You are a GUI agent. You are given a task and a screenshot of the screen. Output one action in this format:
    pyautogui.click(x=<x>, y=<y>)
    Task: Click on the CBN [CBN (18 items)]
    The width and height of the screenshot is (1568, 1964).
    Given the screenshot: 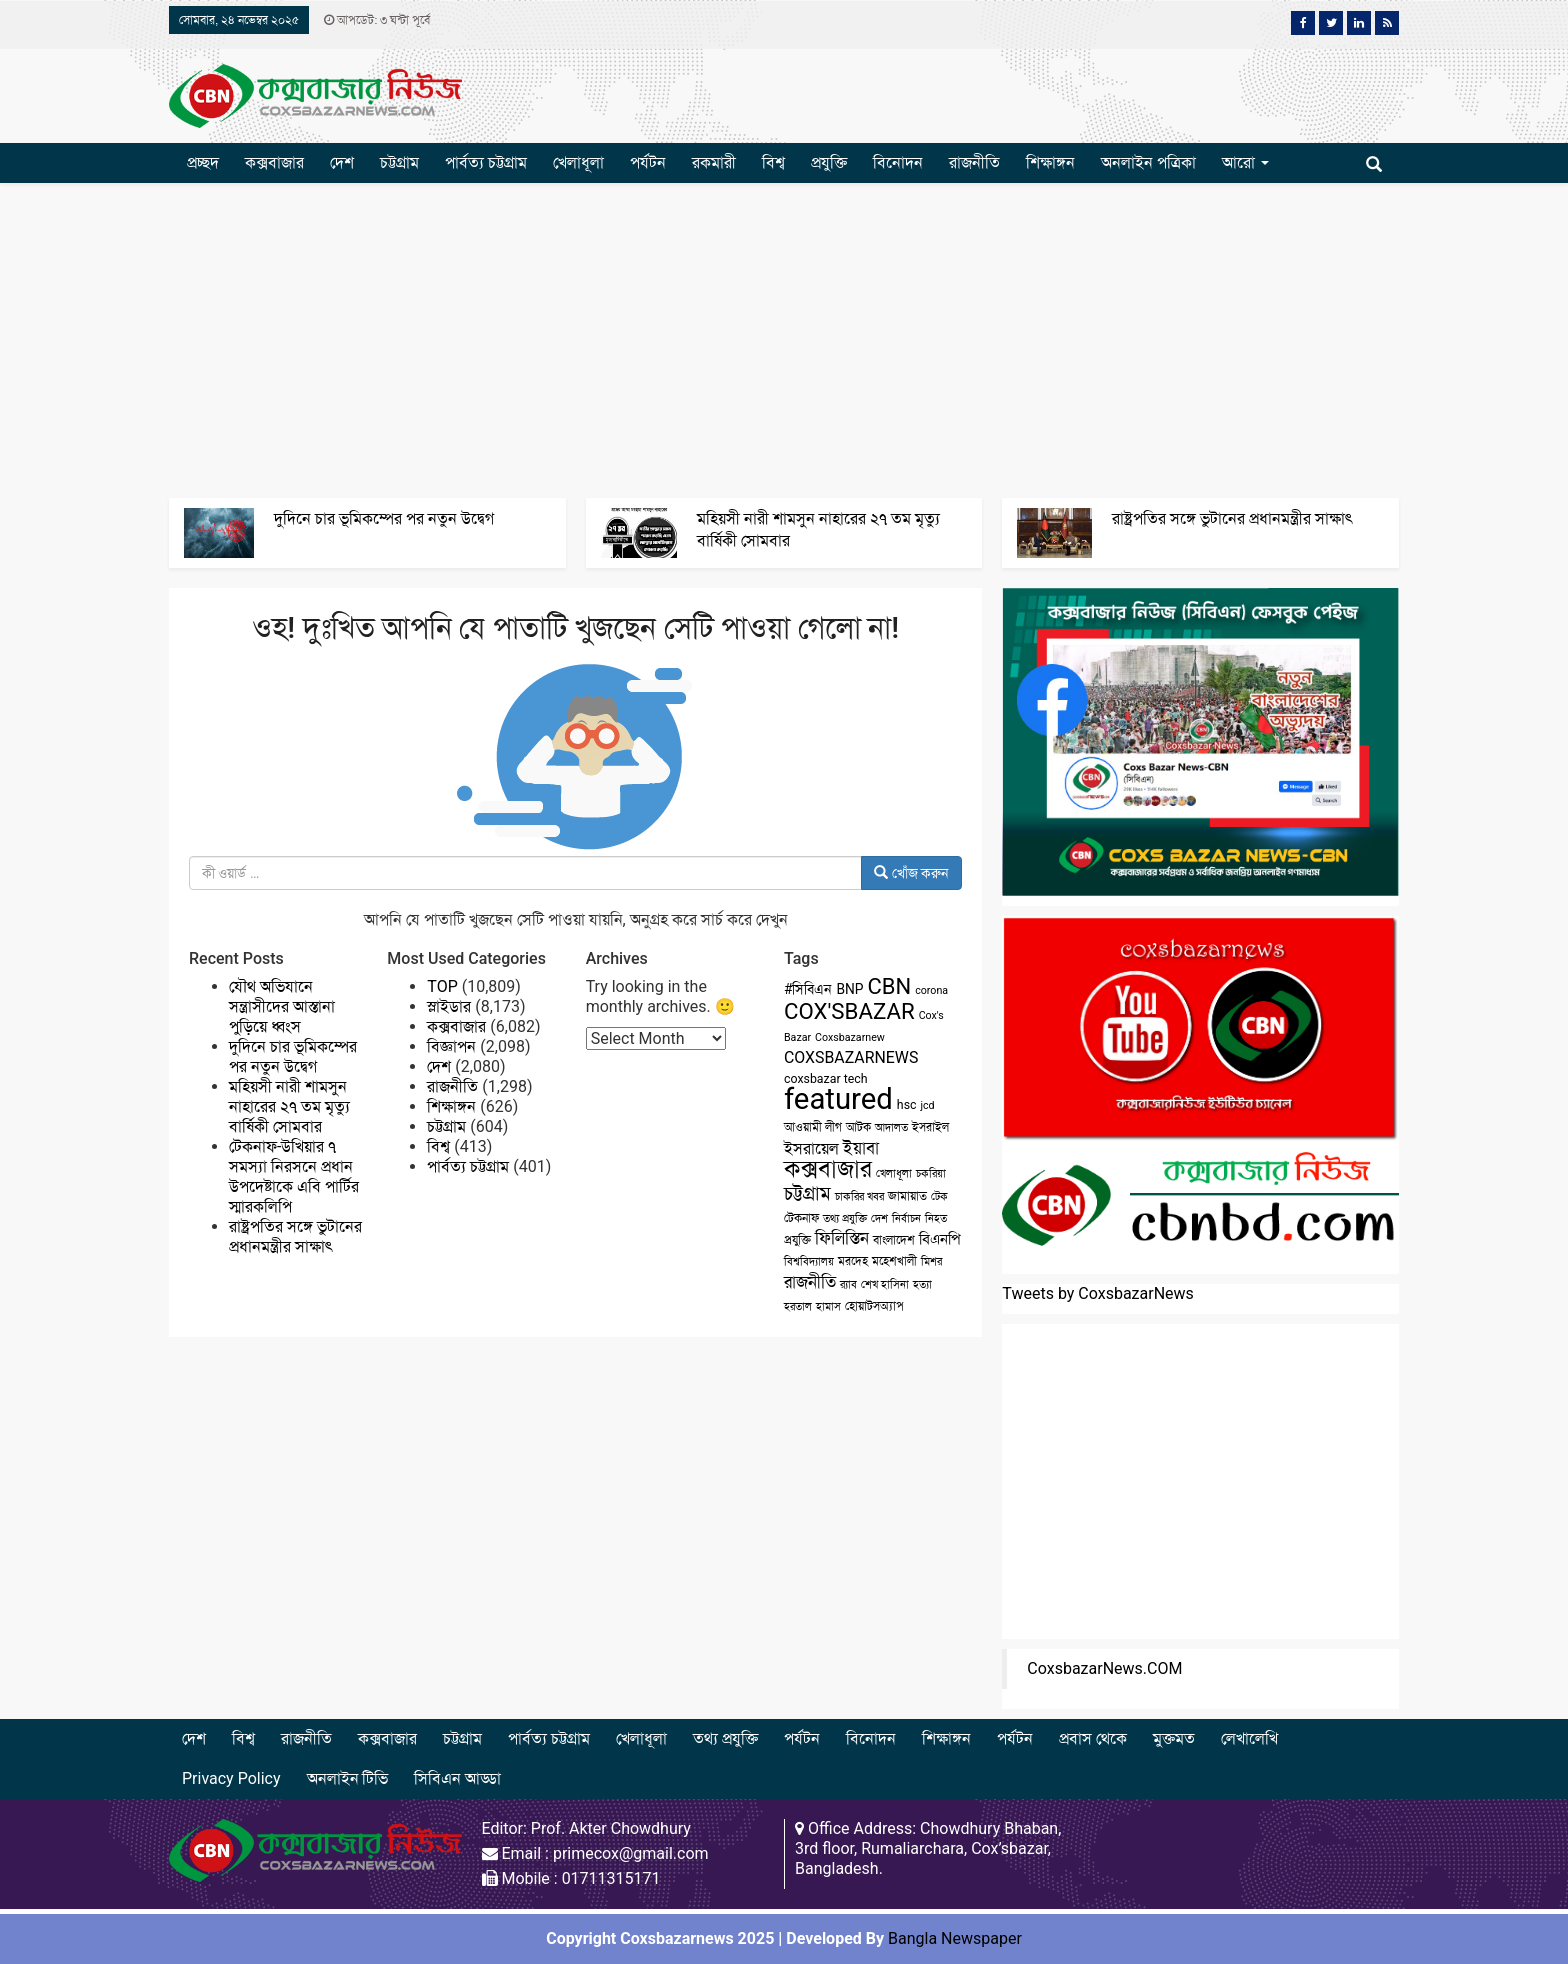 What is the action you would take?
    pyautogui.click(x=890, y=986)
    